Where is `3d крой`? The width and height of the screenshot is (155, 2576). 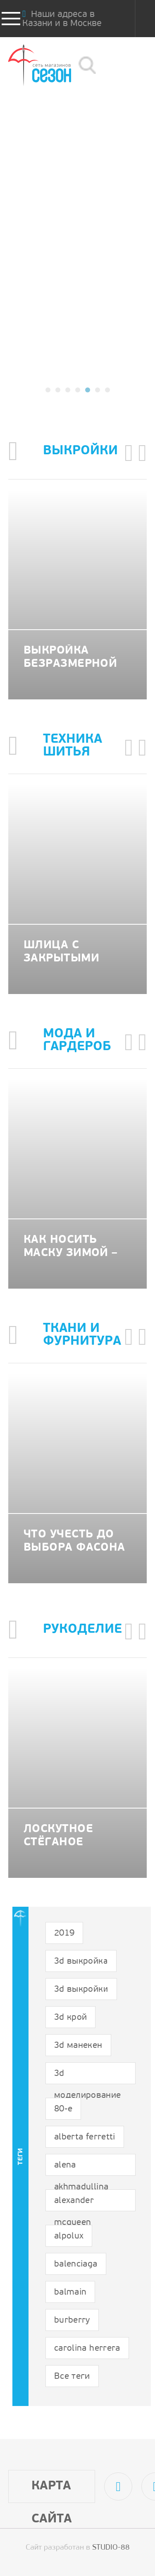 3d крой is located at coordinates (70, 2017).